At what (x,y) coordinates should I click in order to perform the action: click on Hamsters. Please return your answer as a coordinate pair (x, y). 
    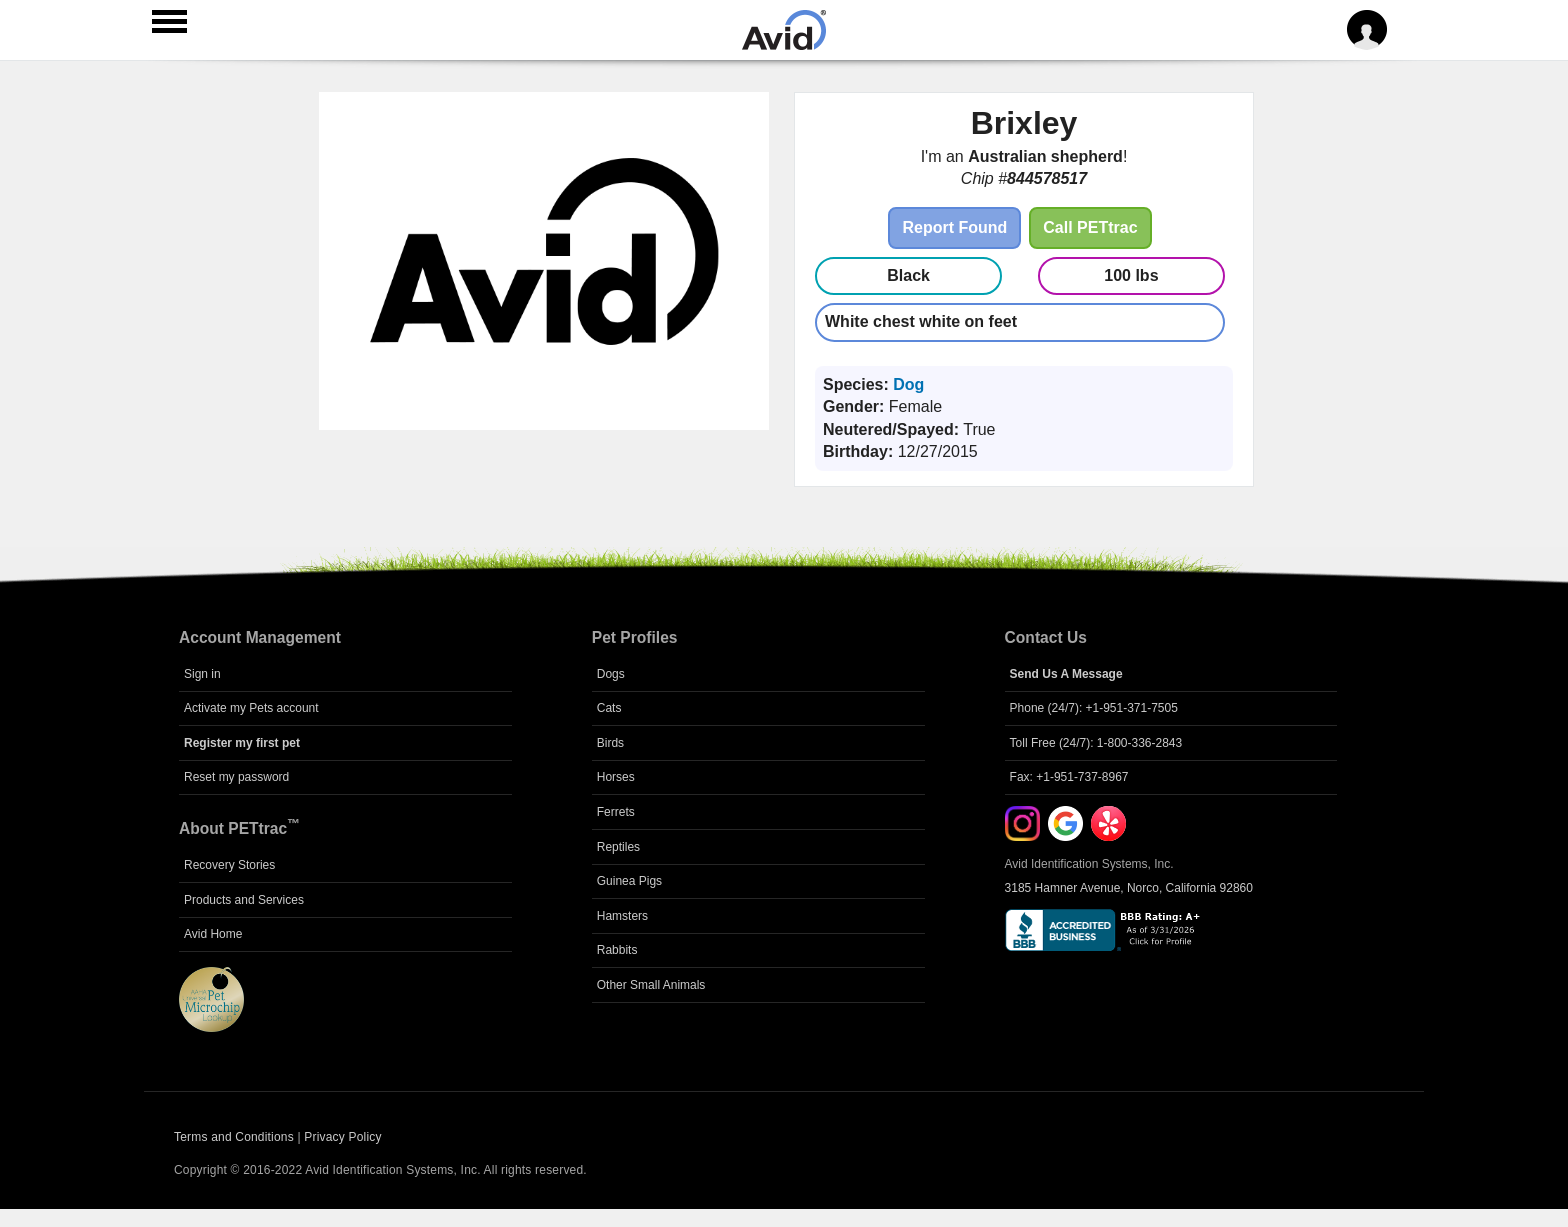
    Looking at the image, I should click on (622, 916).